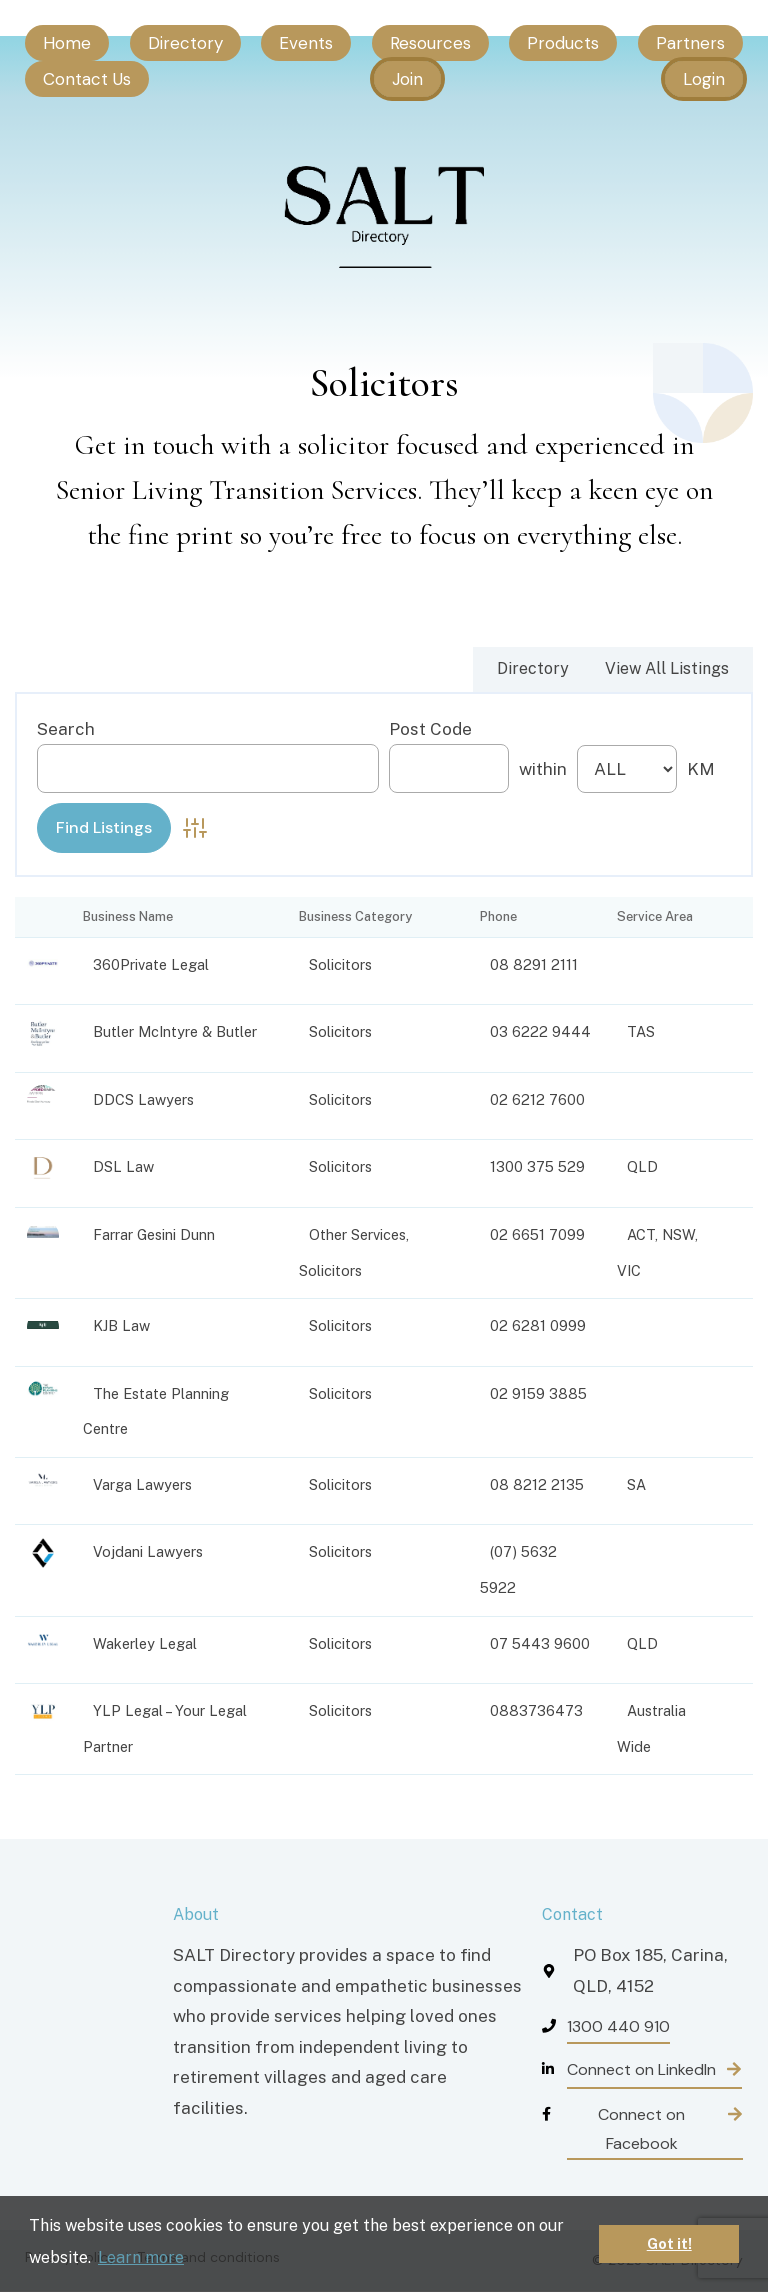 The image size is (768, 2292). Describe the element at coordinates (563, 43) in the screenshot. I see `Products` at that location.